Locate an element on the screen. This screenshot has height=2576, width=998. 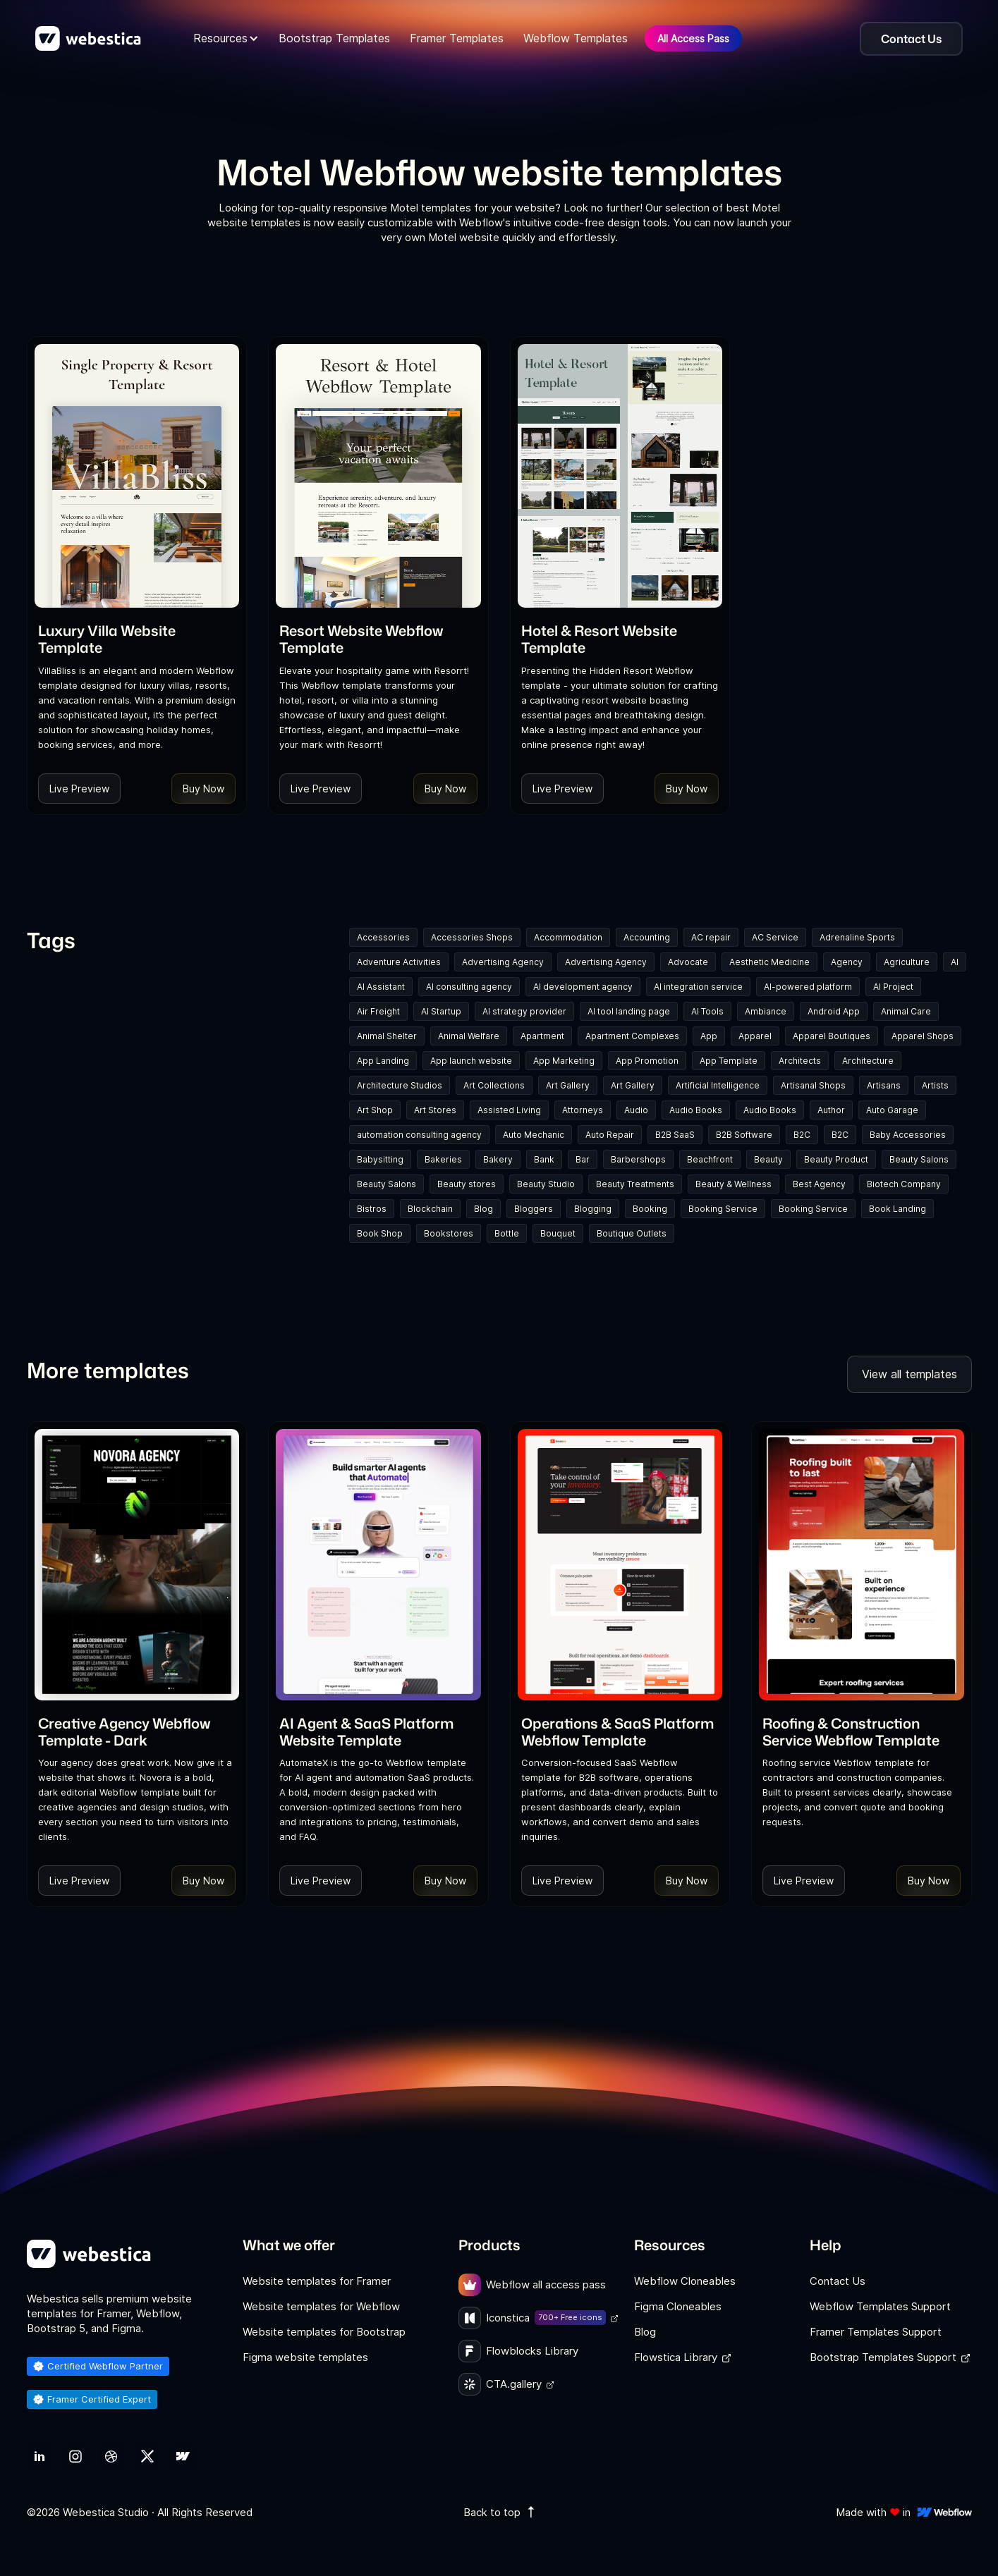
Audio is located at coordinates (636, 1110).